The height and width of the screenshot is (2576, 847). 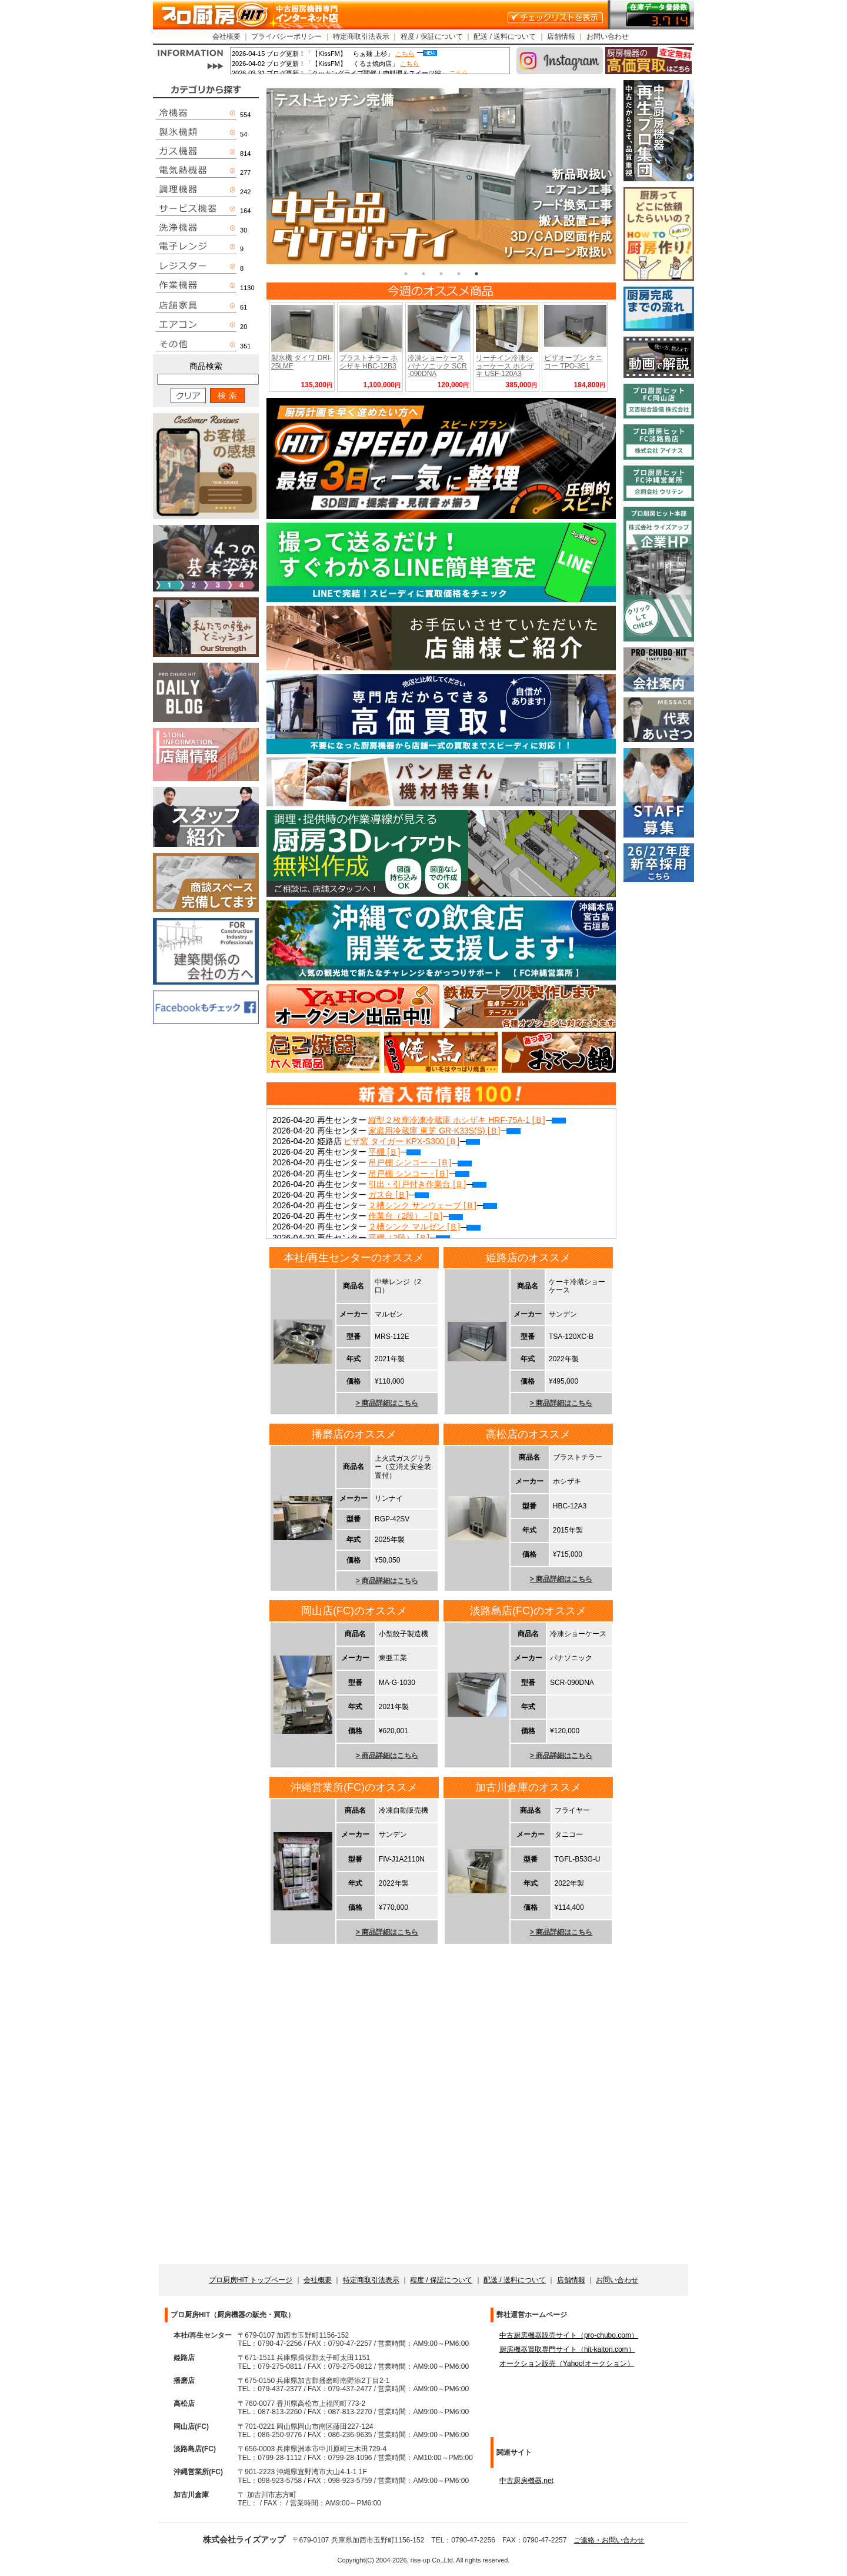 What do you see at coordinates (420, 1162) in the screenshot?
I see `吊戸棚 シンコー -- [Ｂ]` at bounding box center [420, 1162].